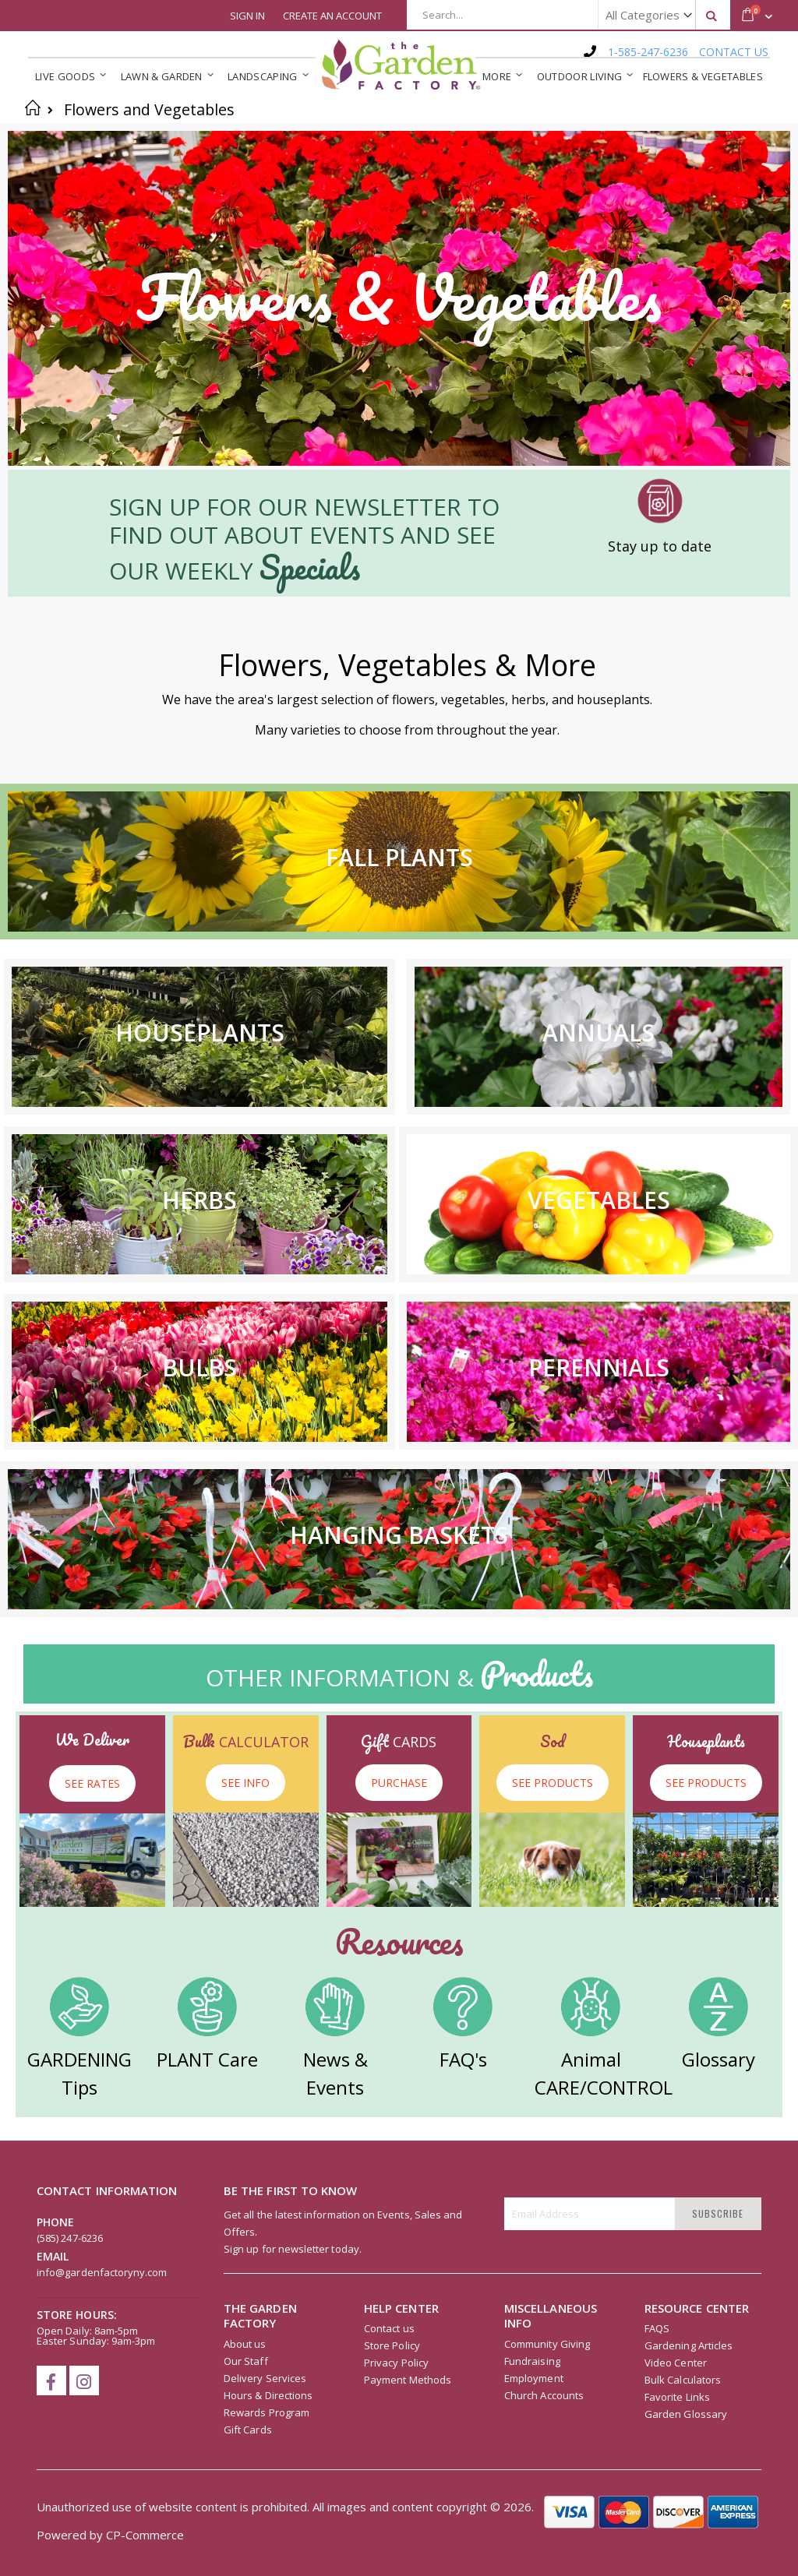 The width and height of the screenshot is (798, 2576). Describe the element at coordinates (399, 1782) in the screenshot. I see `PURCHASE` at that location.